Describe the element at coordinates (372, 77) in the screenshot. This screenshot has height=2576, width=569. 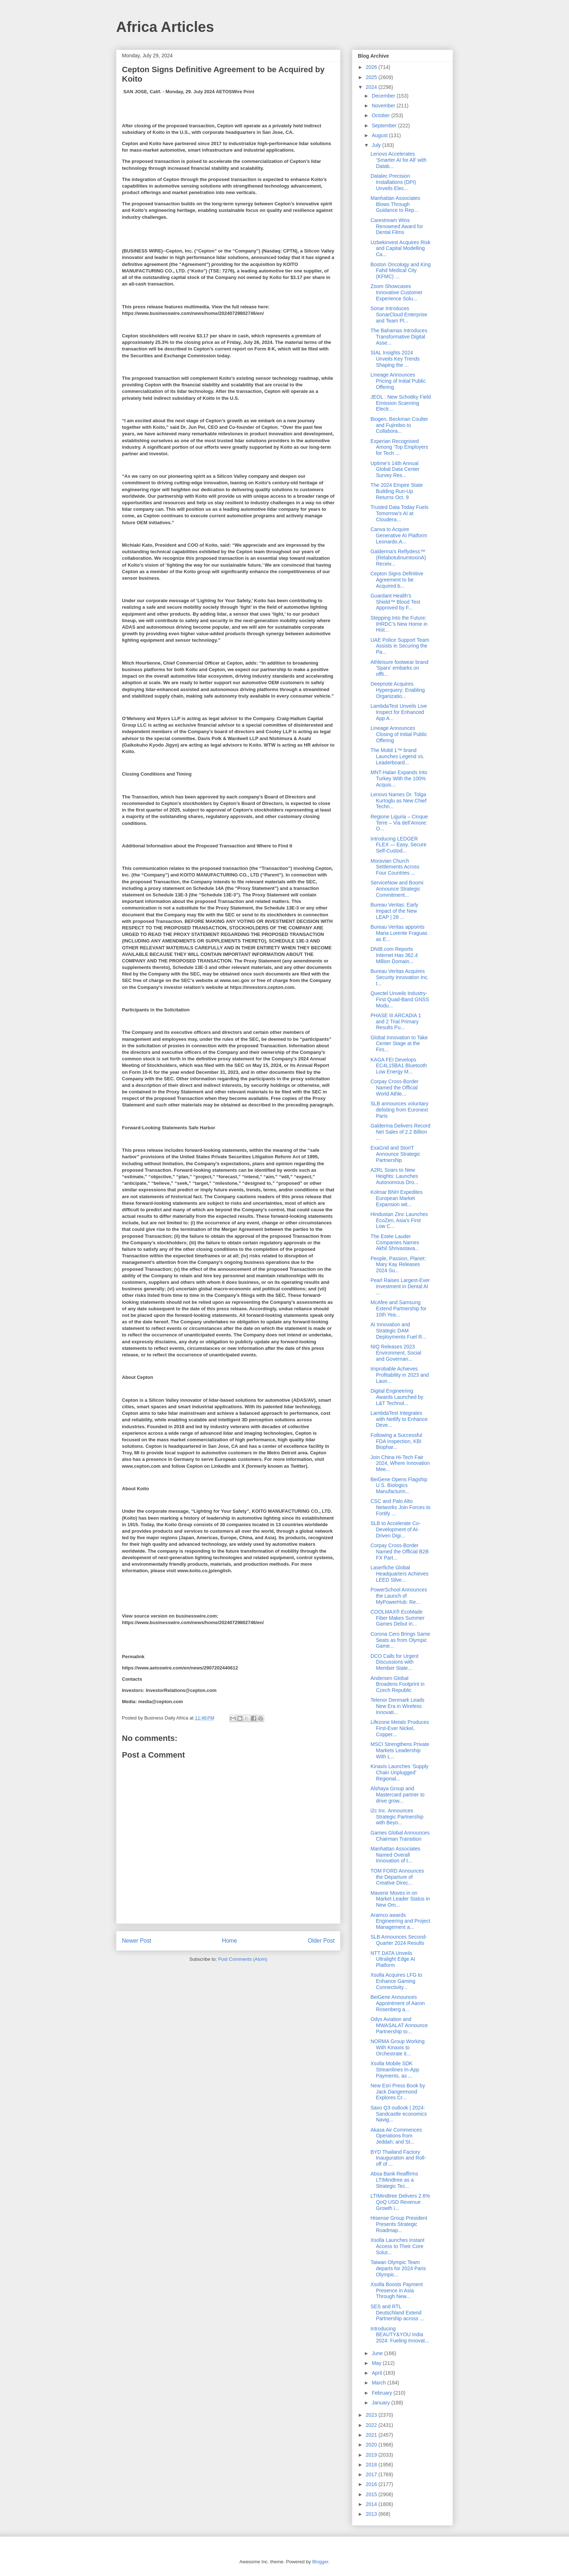
I see `2025` at that location.